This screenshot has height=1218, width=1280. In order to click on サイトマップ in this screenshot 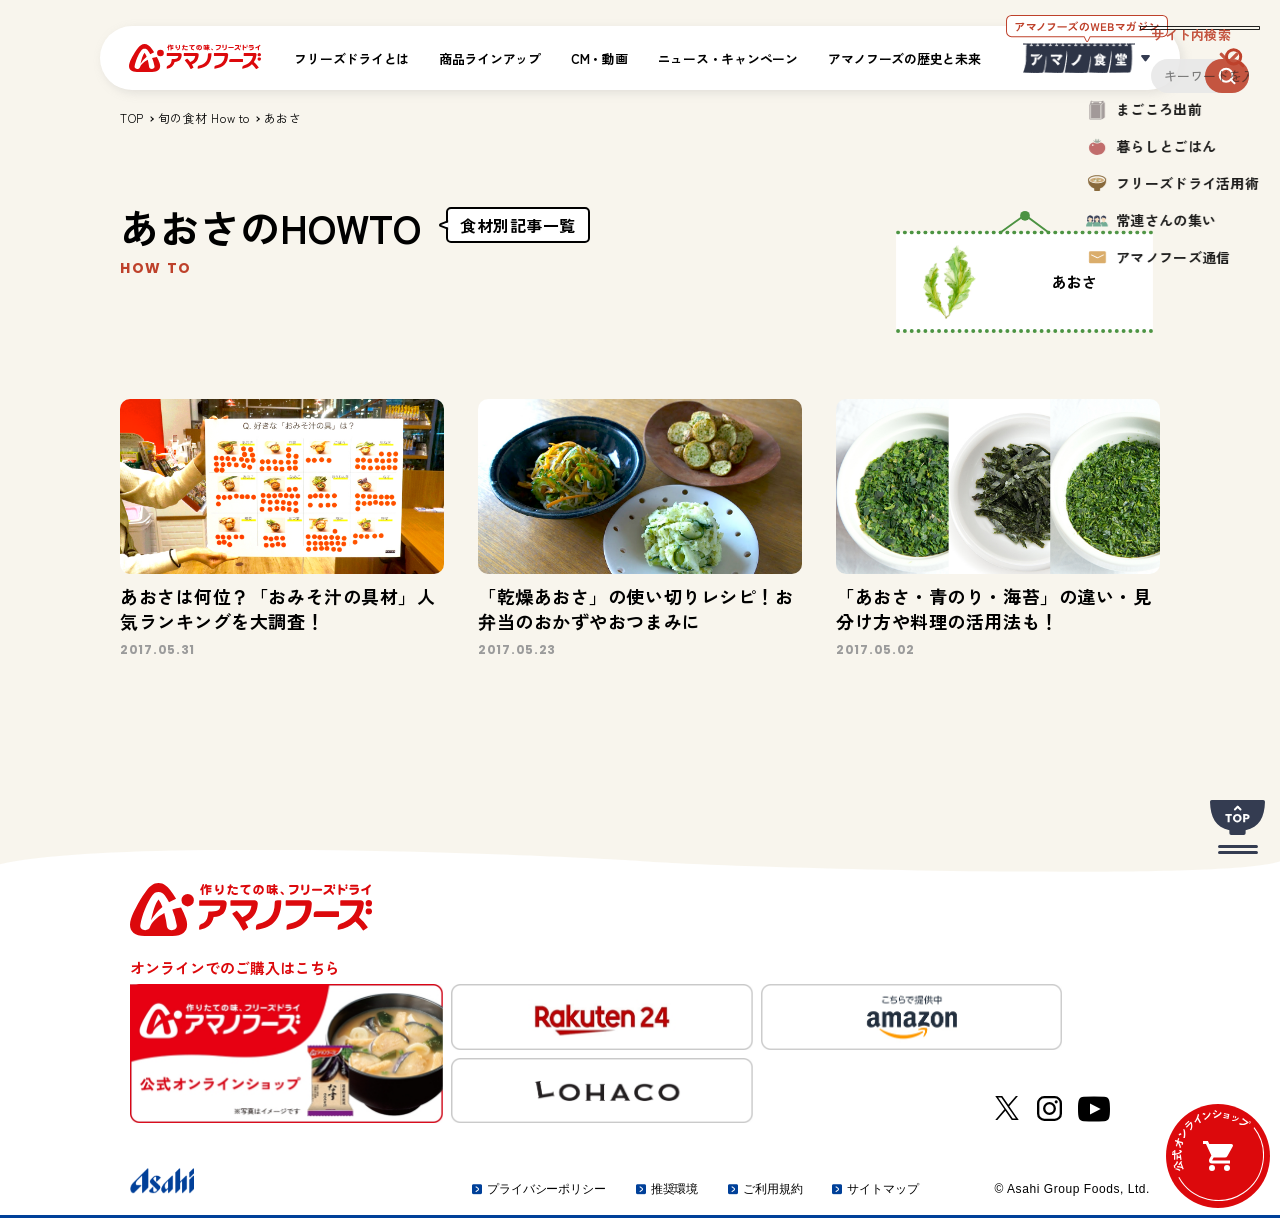, I will do `click(882, 1189)`.